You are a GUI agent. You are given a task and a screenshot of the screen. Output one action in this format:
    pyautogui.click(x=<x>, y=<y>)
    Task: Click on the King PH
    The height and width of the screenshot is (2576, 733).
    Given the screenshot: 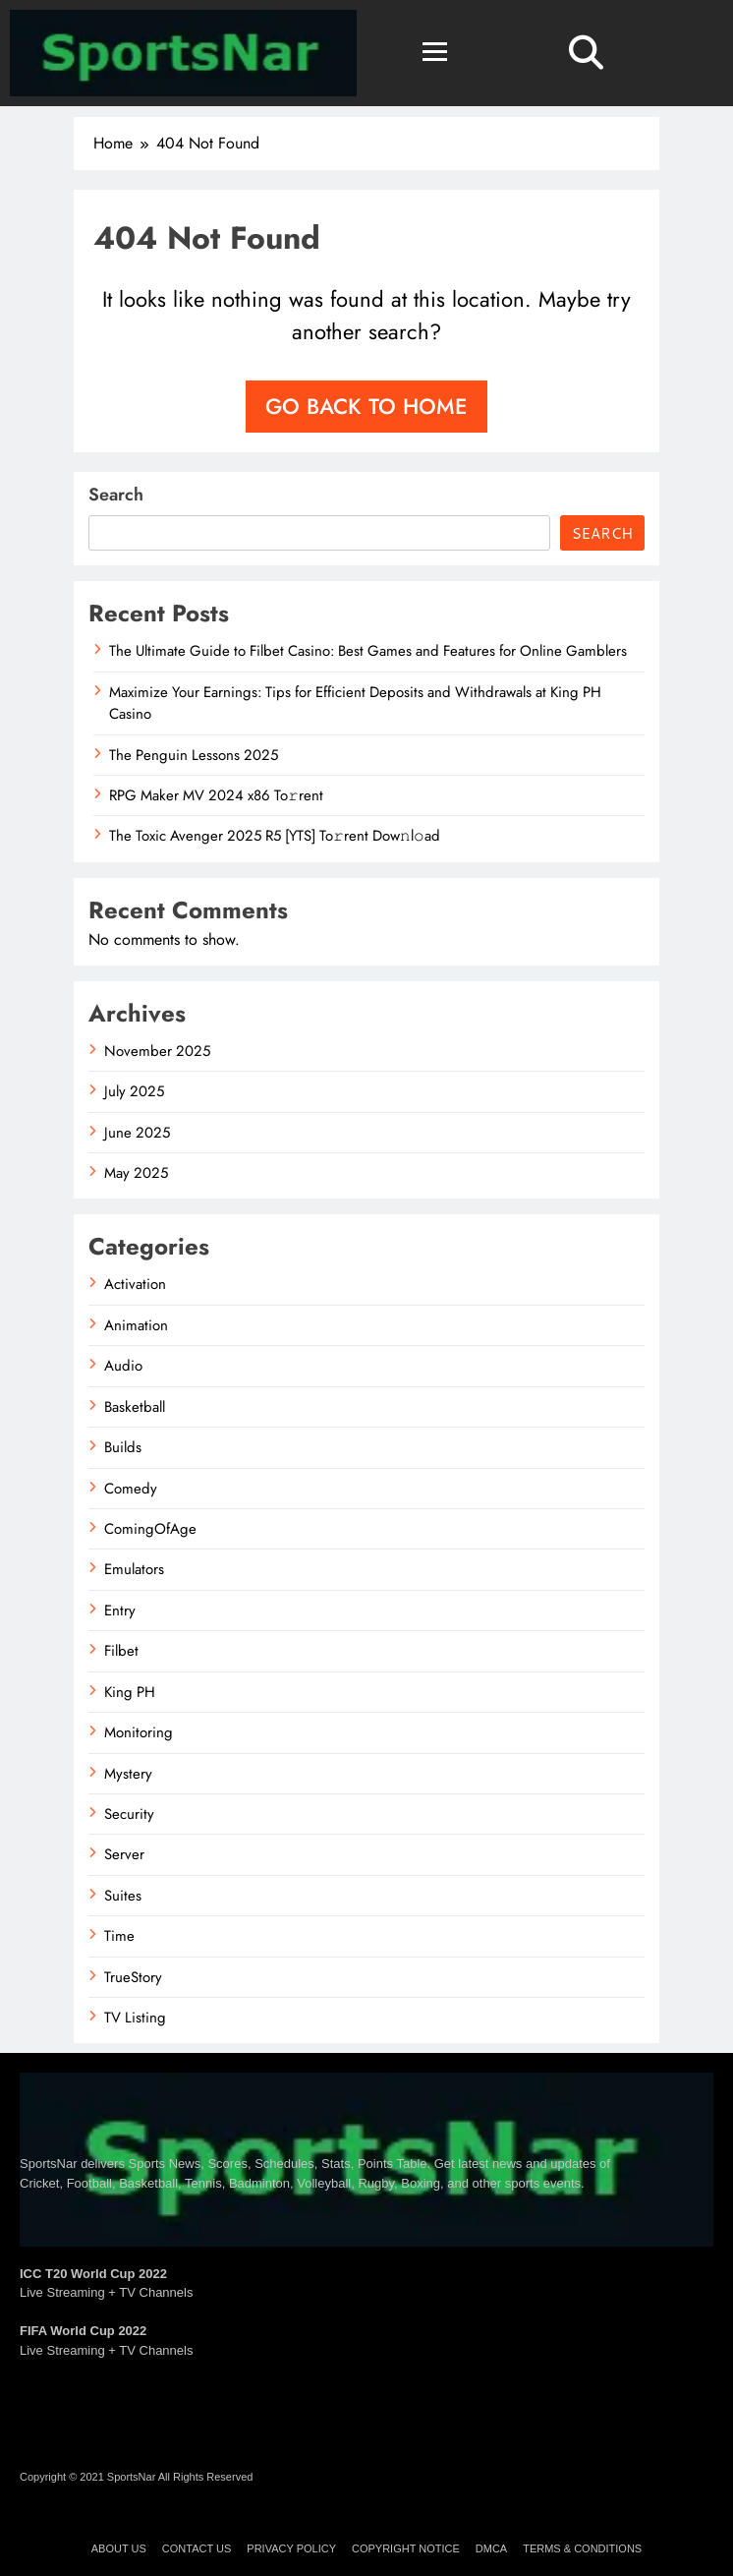 What is the action you would take?
    pyautogui.click(x=129, y=1692)
    